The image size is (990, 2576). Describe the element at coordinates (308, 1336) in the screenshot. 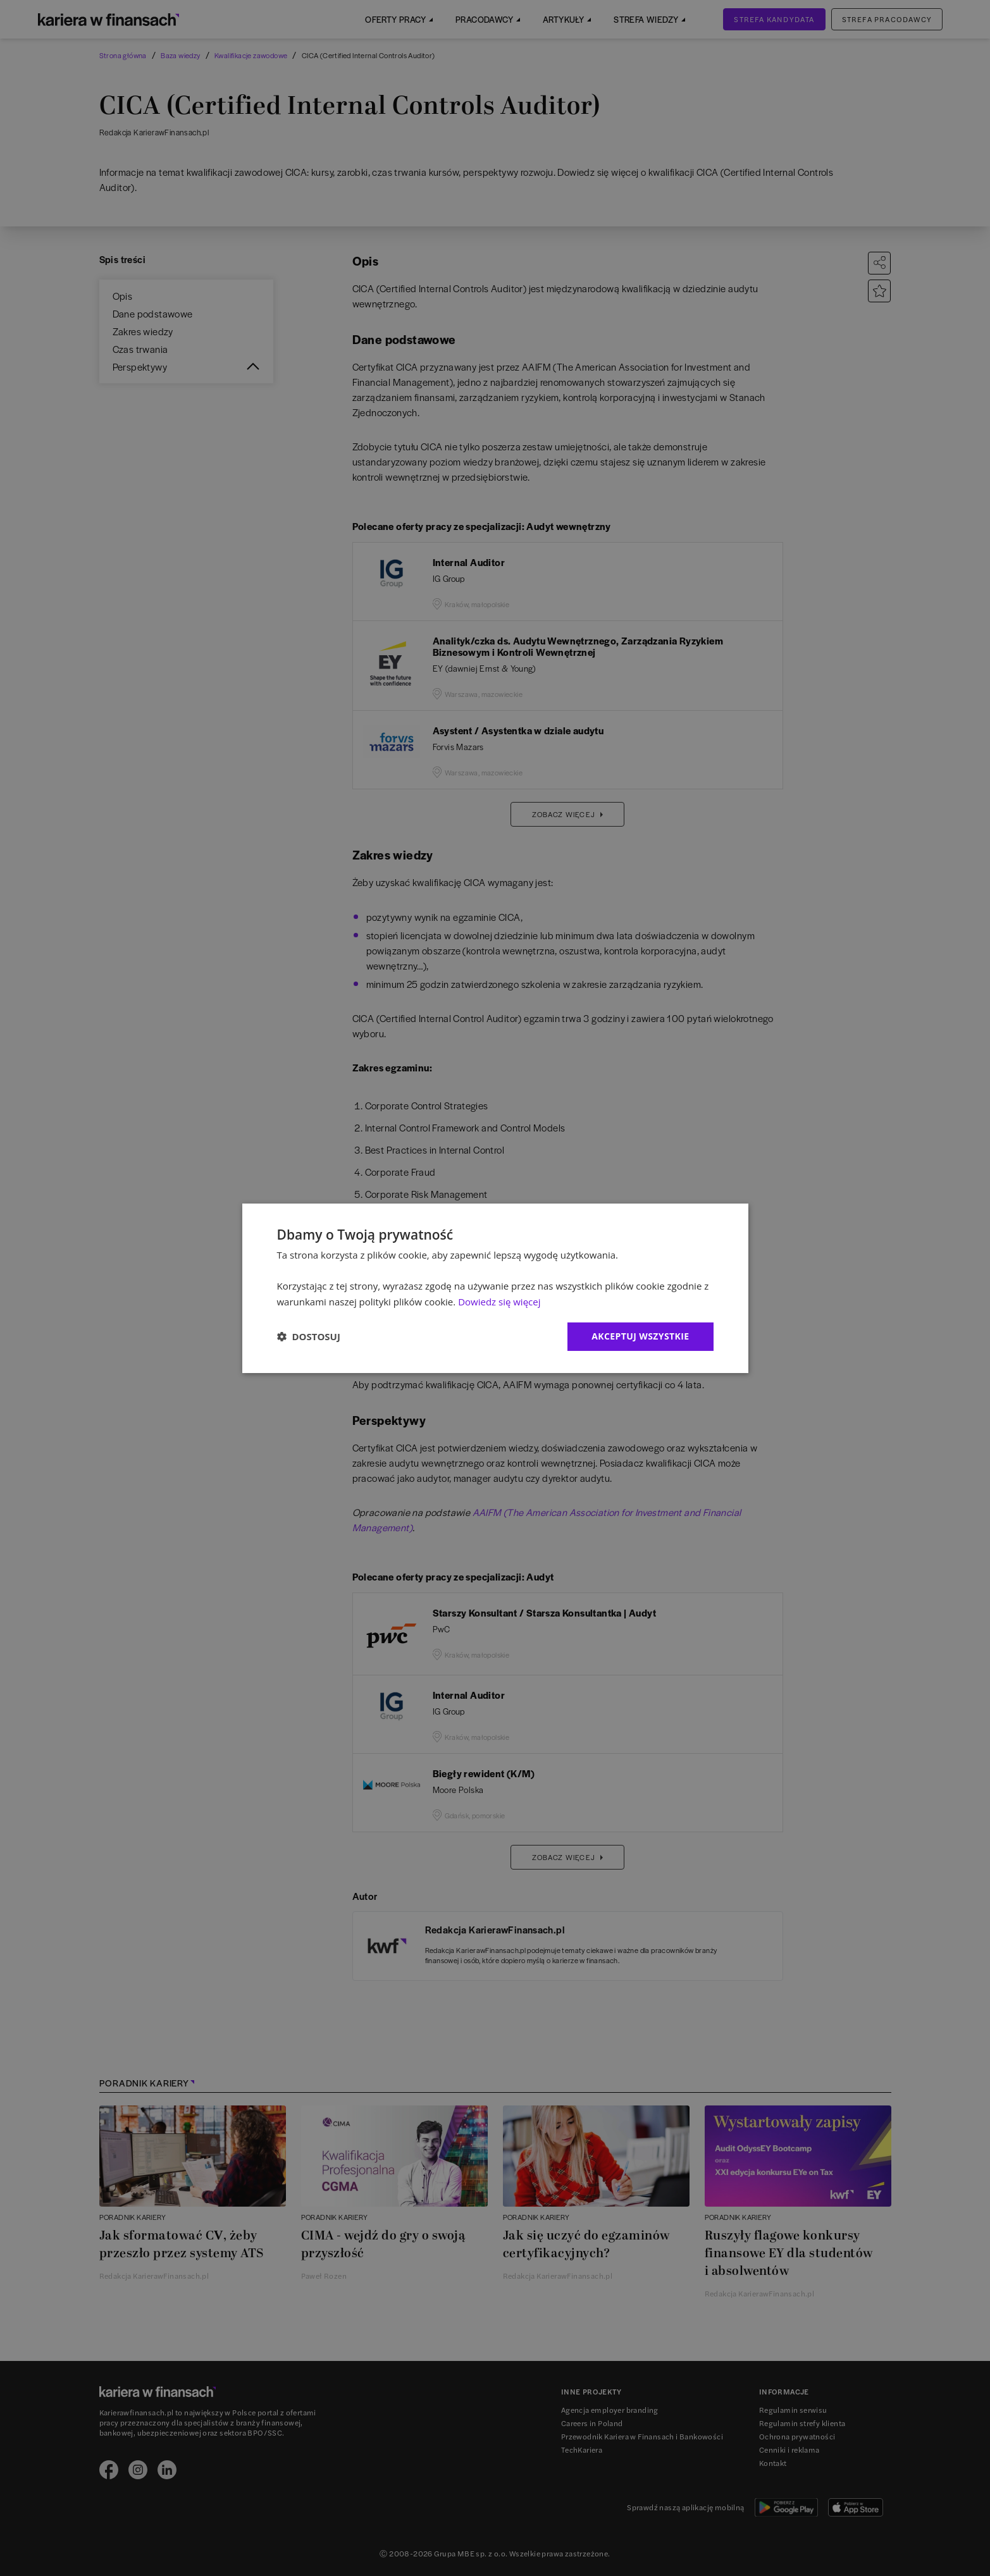

I see `[button]` at that location.